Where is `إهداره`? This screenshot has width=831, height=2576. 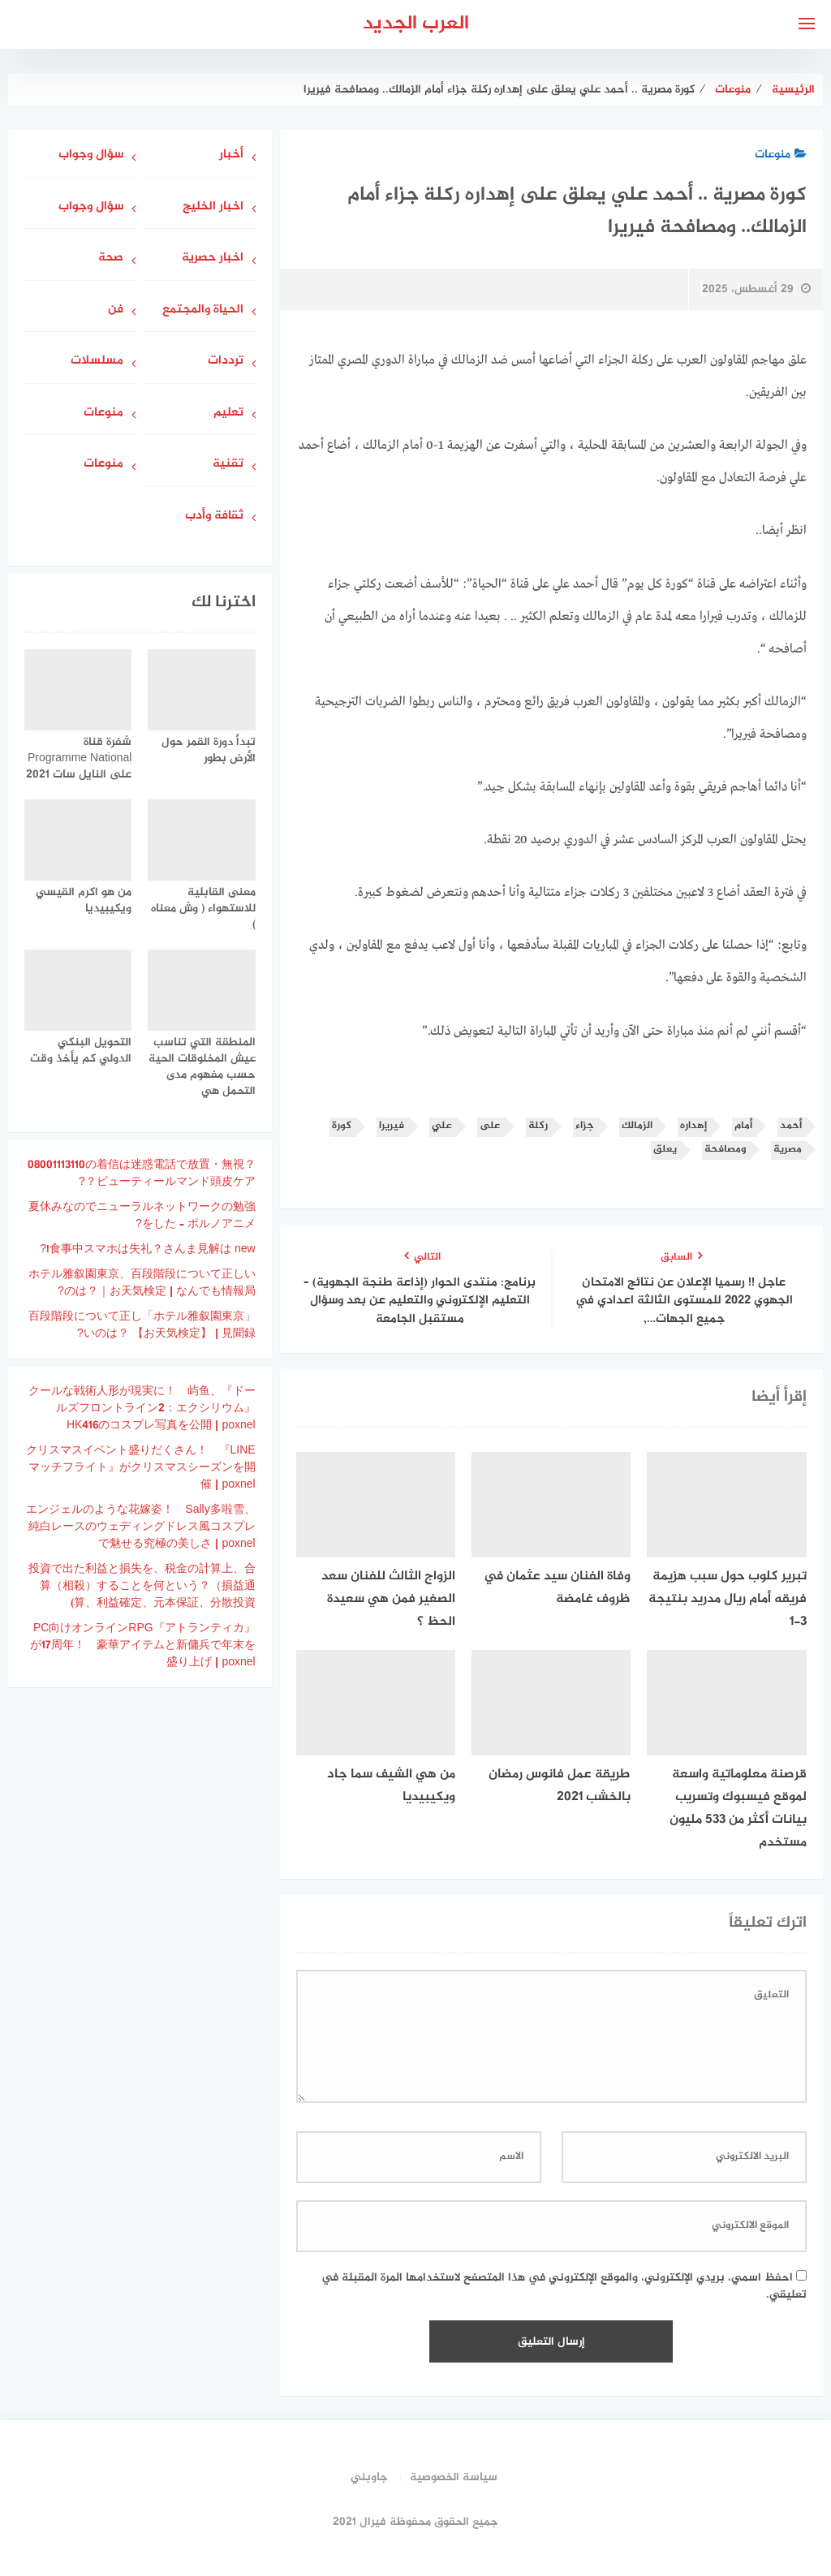 إهداره is located at coordinates (693, 1126).